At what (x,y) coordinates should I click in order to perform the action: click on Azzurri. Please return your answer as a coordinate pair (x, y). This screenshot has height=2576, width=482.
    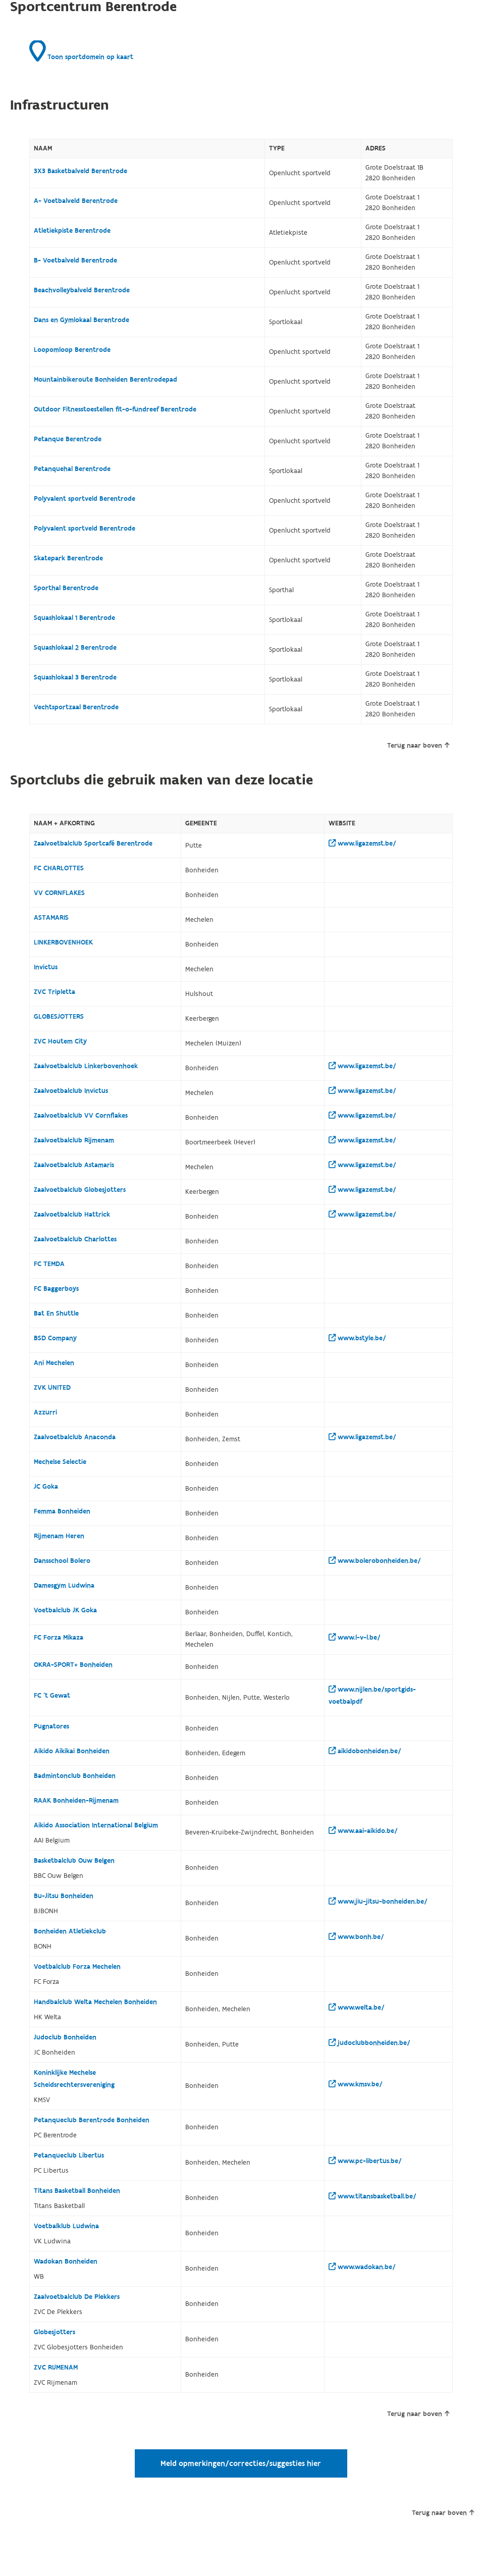
    Looking at the image, I should click on (45, 1412).